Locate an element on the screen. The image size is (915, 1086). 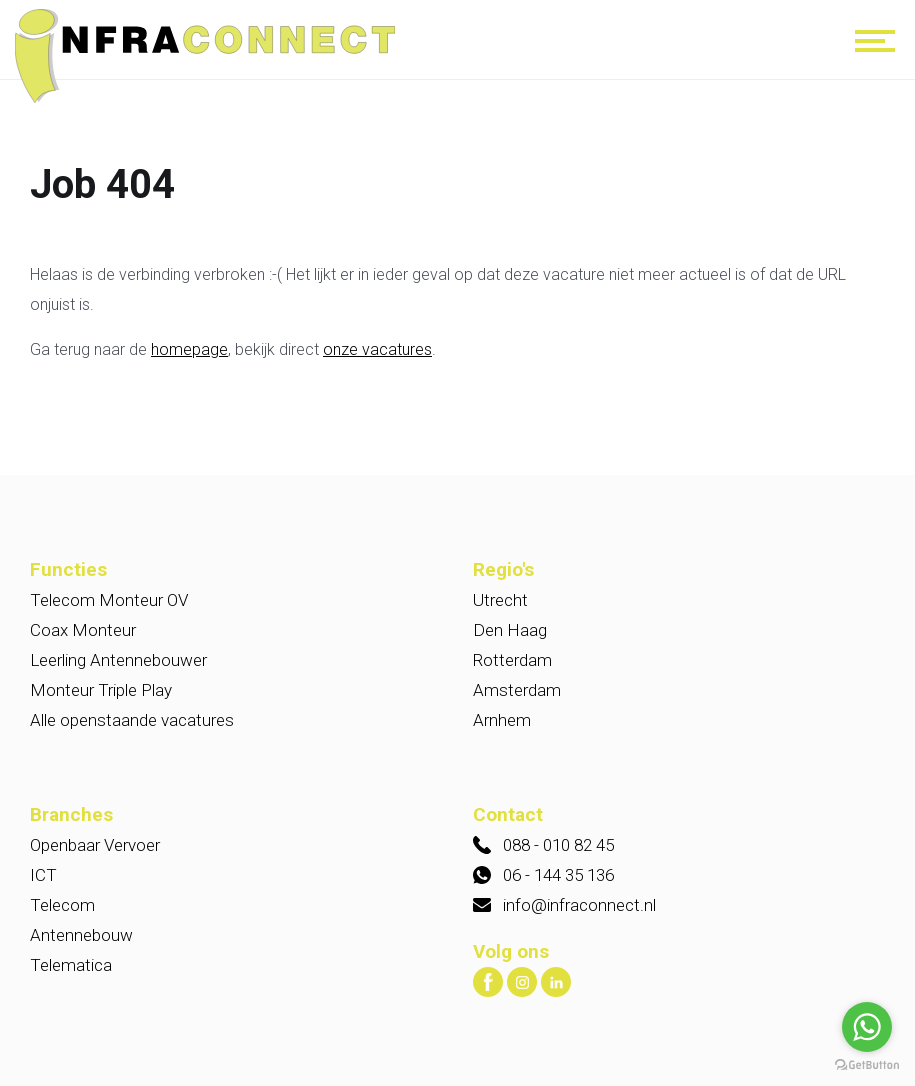
Coax Monteur is located at coordinates (83, 630).